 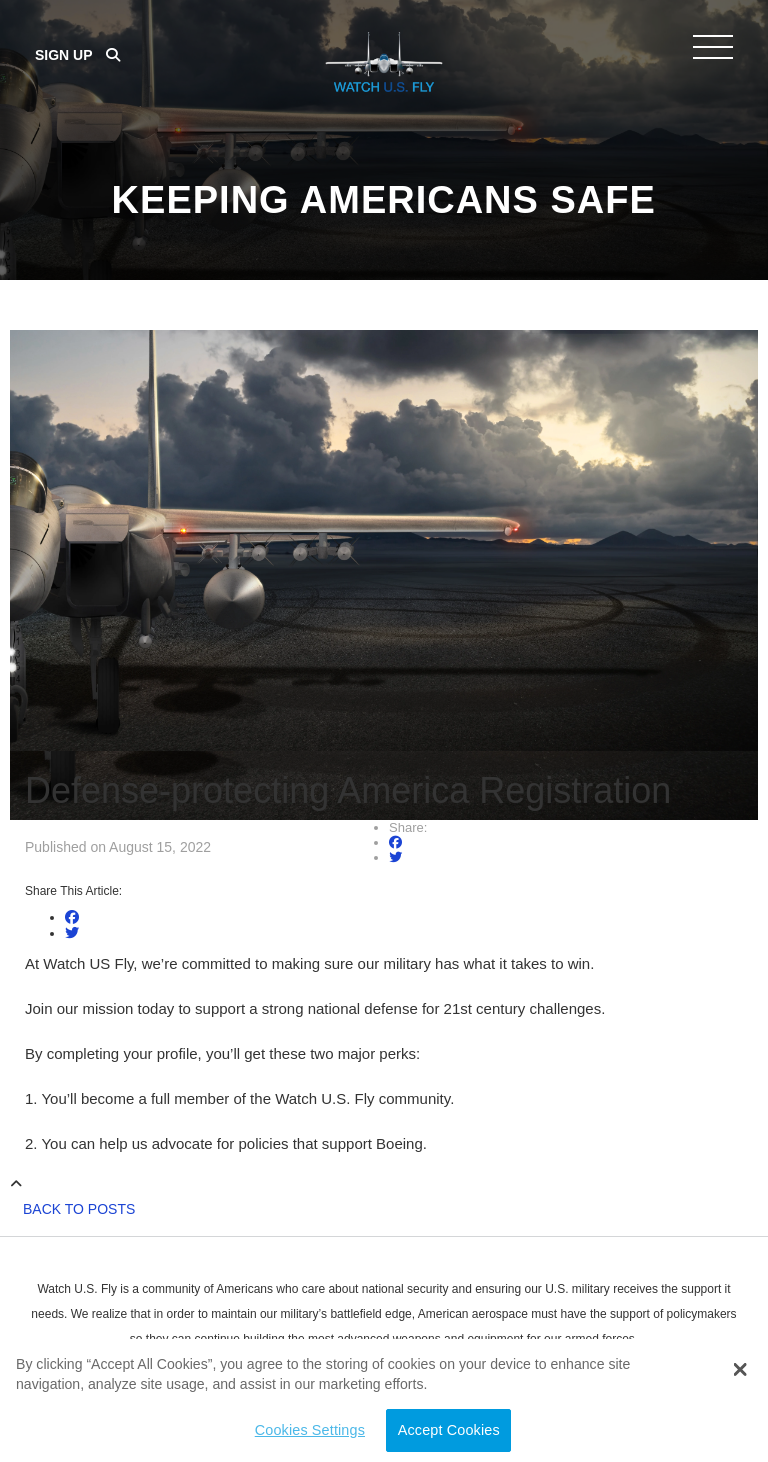 I want to click on Accept Cookies, so click(x=449, y=1430).